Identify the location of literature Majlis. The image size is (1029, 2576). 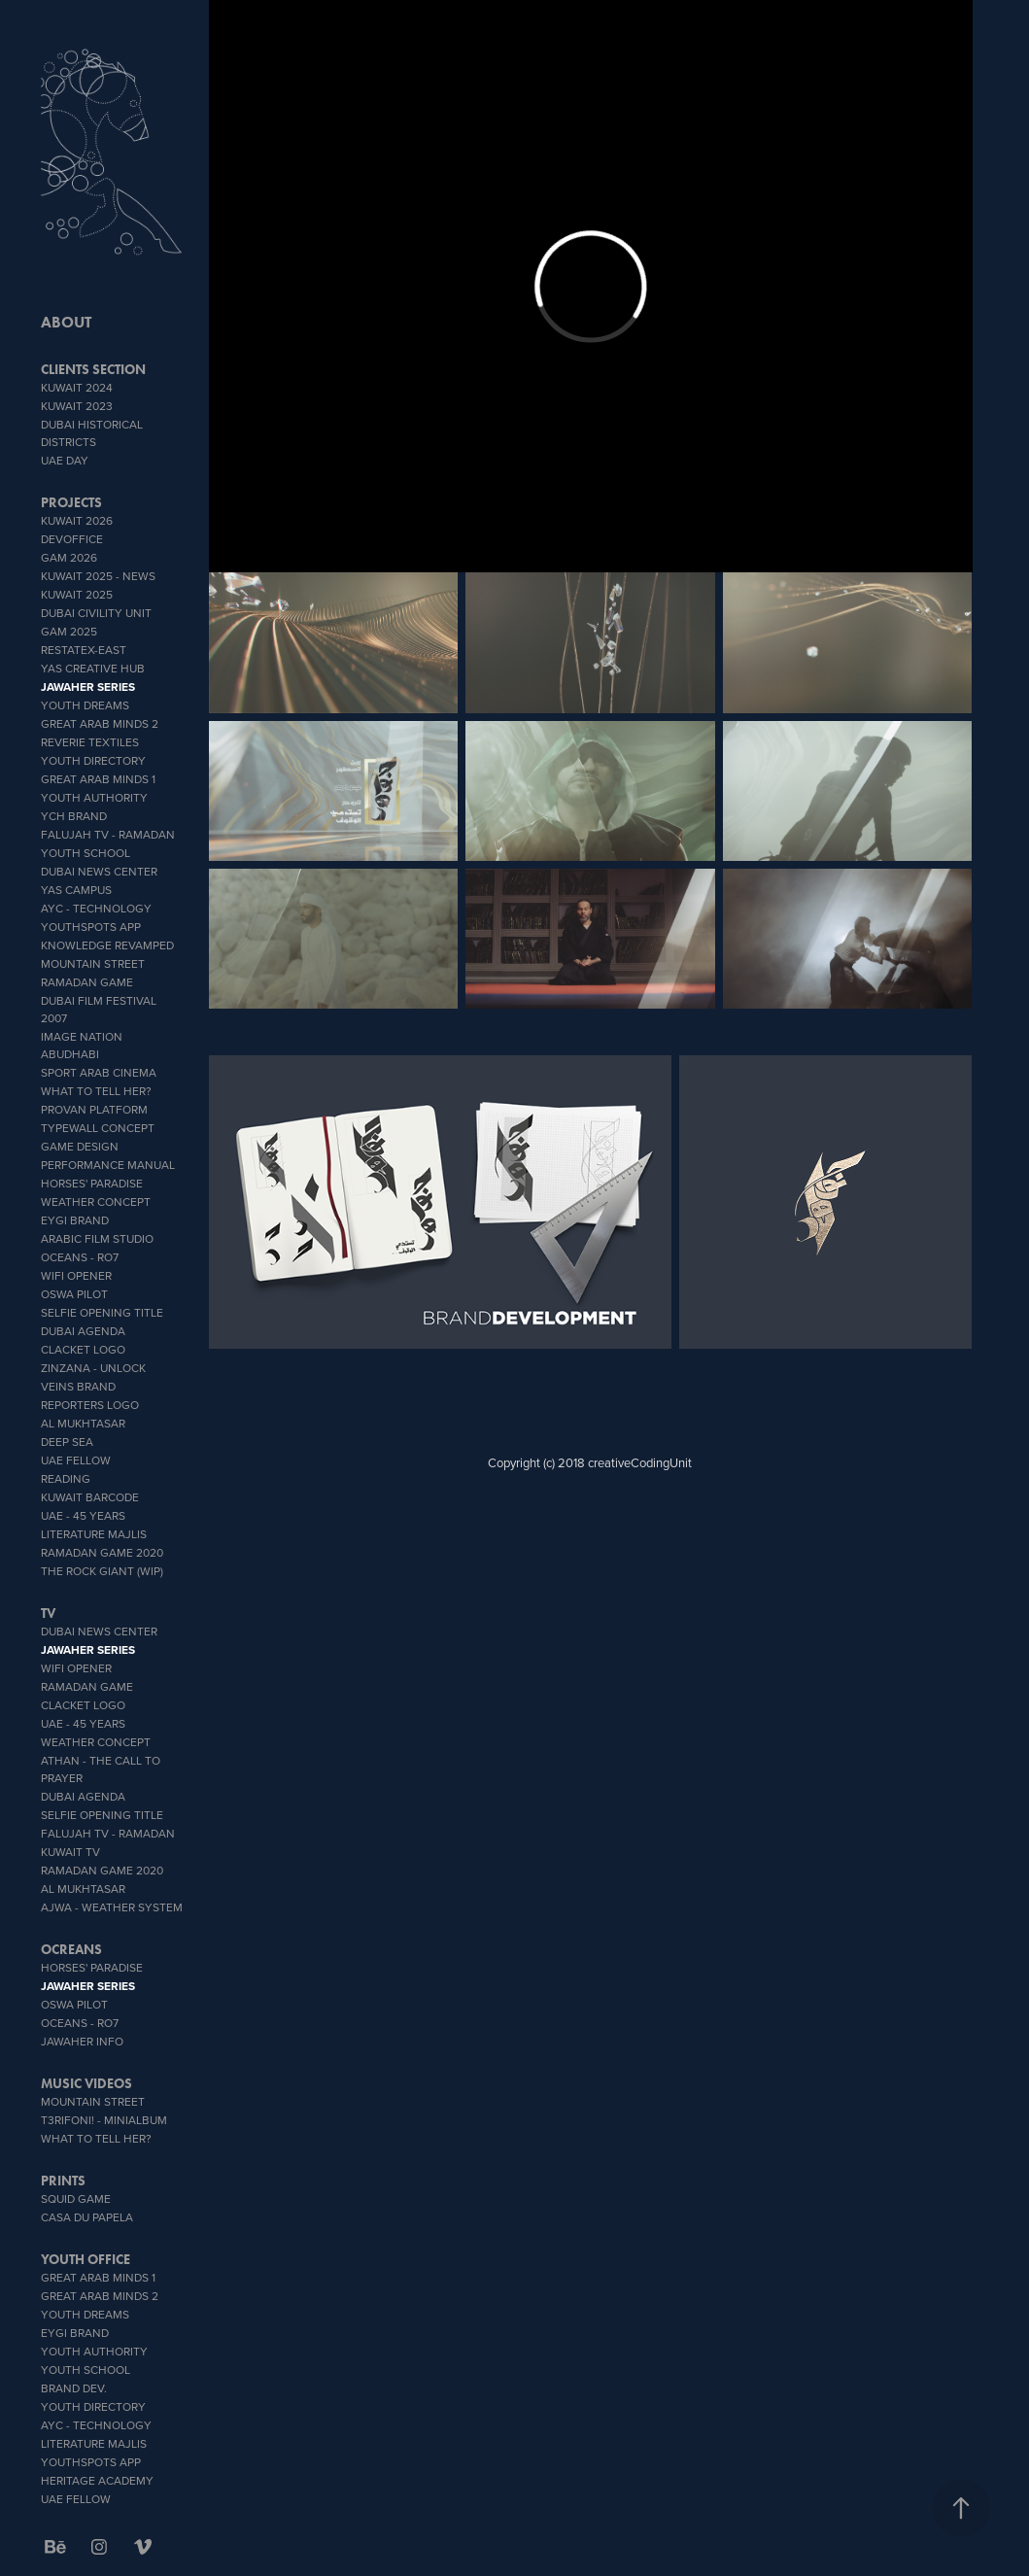
(94, 1534).